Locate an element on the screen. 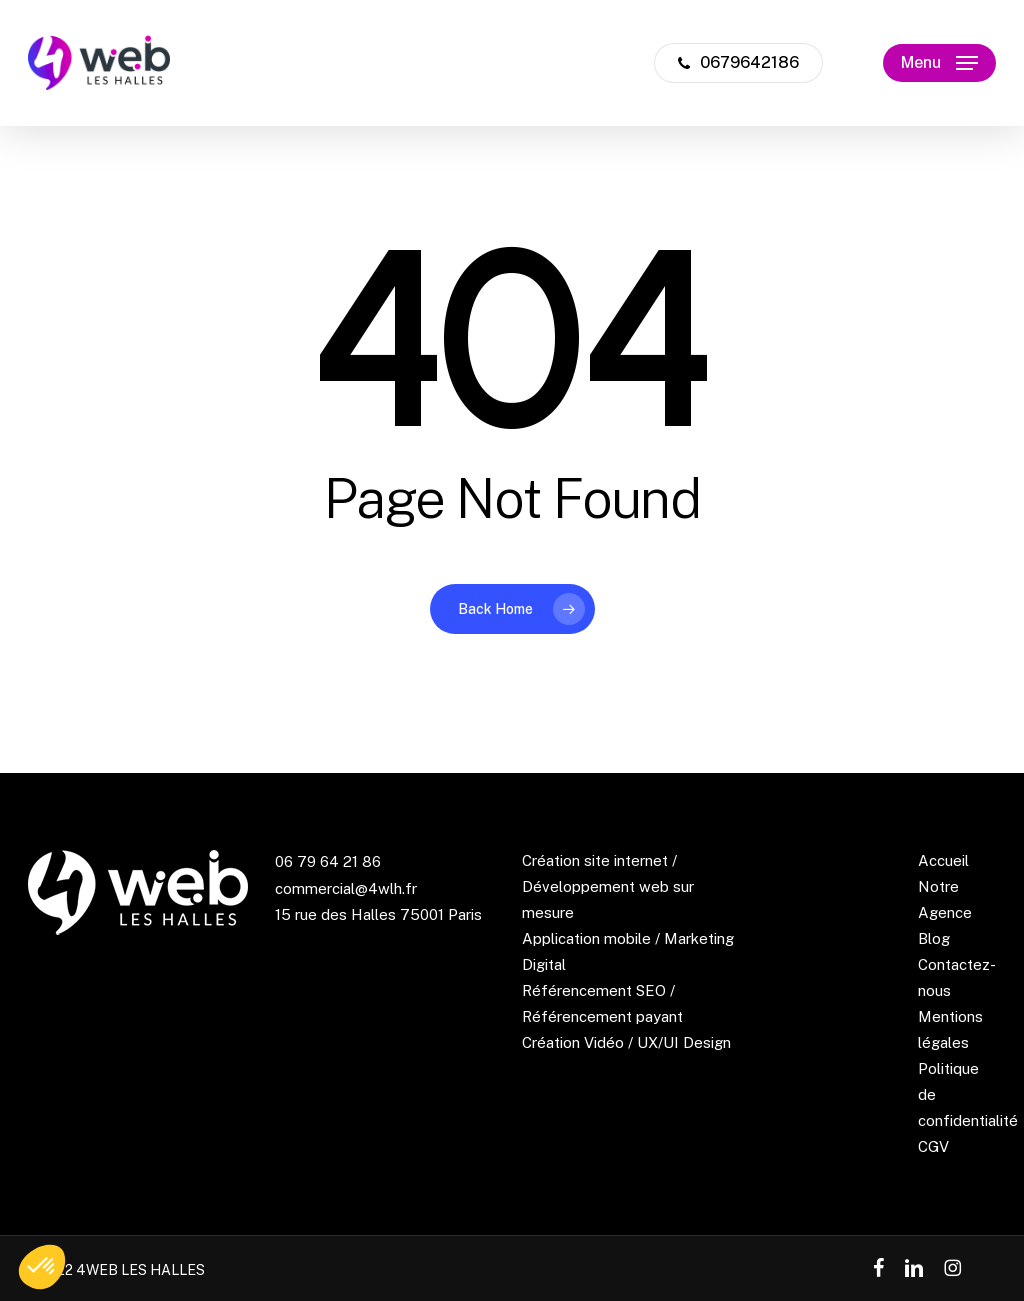 Image resolution: width=1024 pixels, height=1301 pixels. 06 79 64 21 86 is located at coordinates (328, 861).